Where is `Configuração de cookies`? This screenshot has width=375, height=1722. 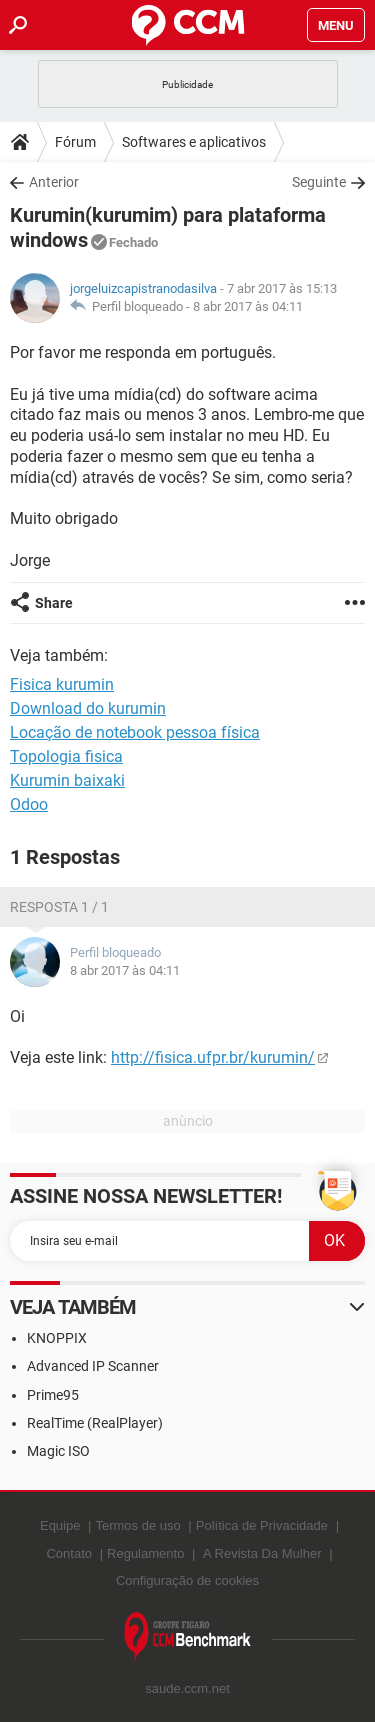 Configuração de cookies is located at coordinates (187, 1580).